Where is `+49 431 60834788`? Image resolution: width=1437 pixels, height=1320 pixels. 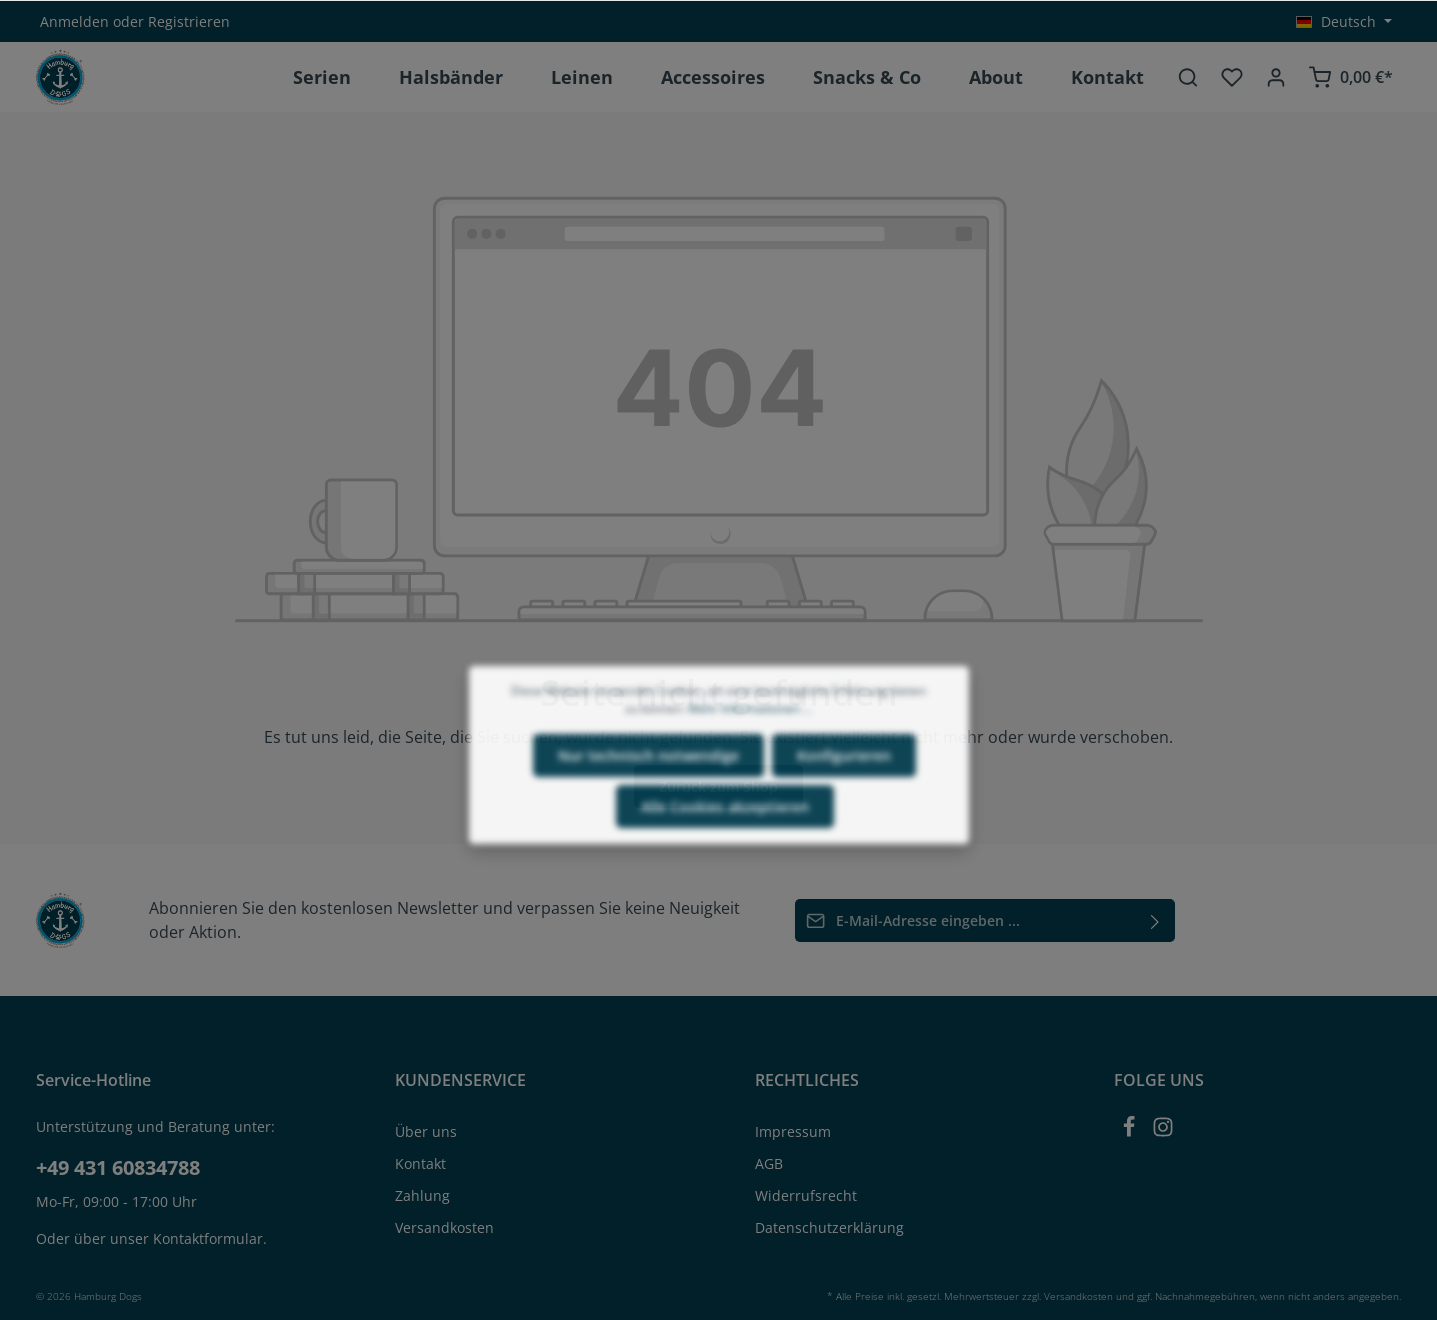 +49 431 60834788 is located at coordinates (118, 1167).